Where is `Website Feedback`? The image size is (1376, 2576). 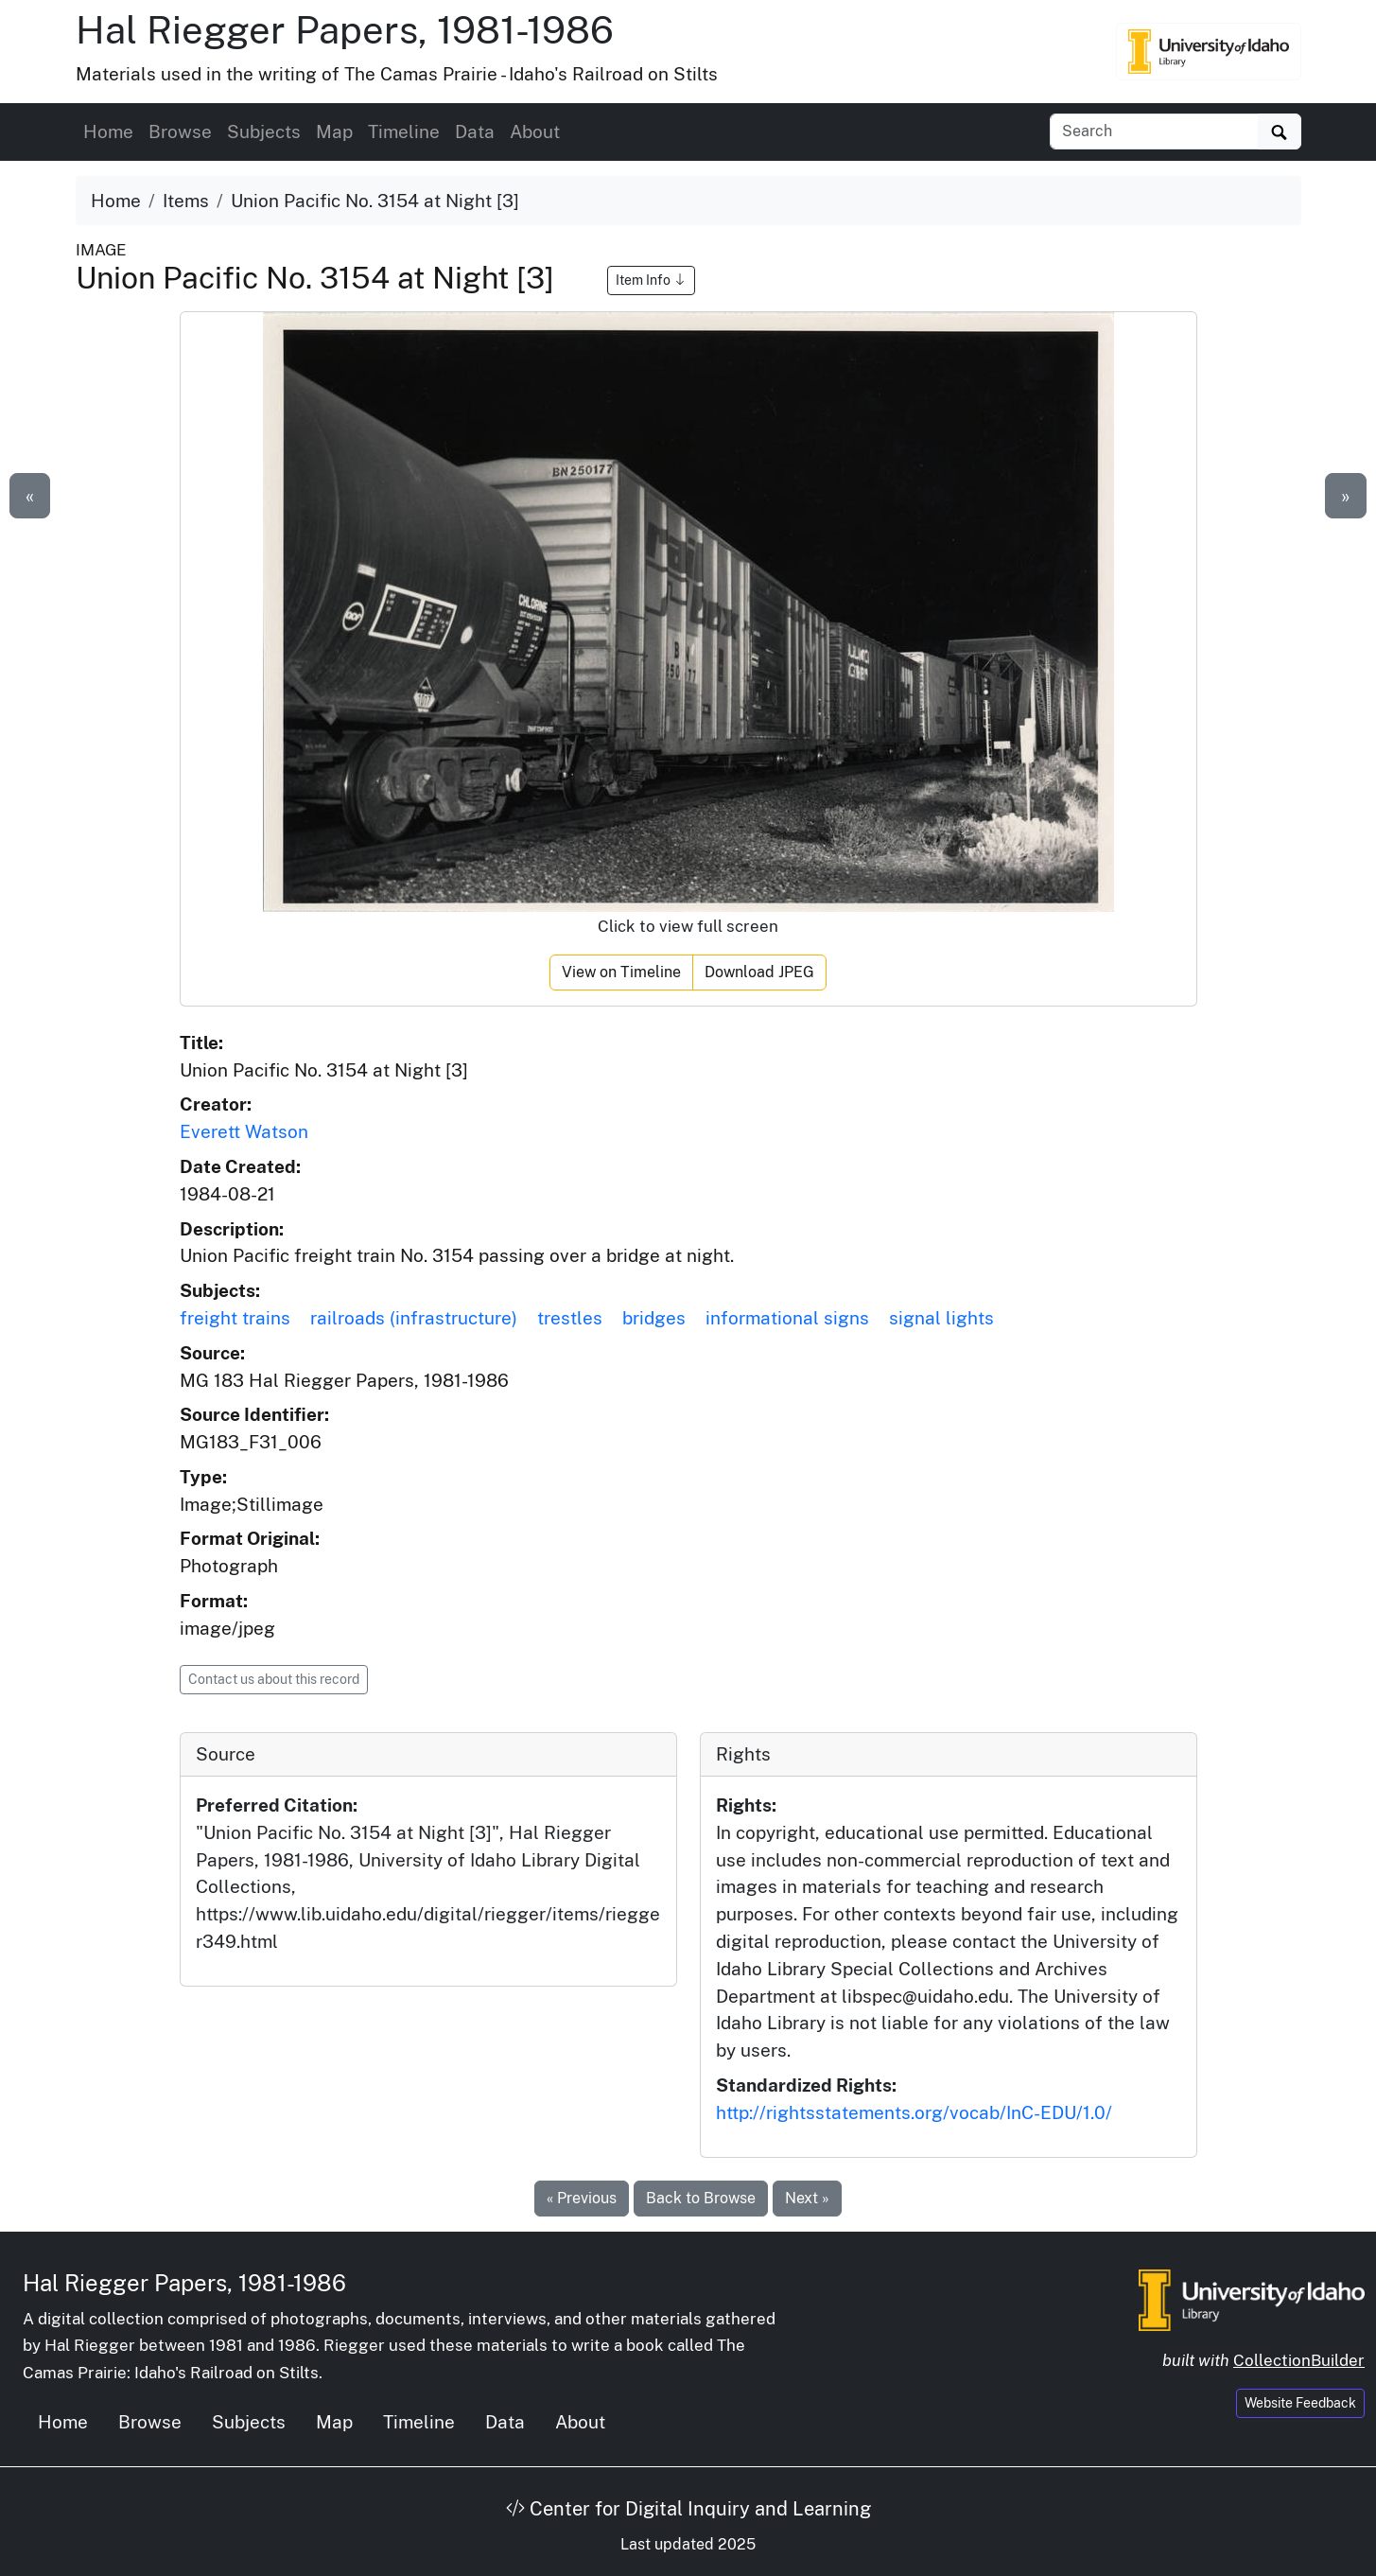
Website Feedback is located at coordinates (1300, 2402).